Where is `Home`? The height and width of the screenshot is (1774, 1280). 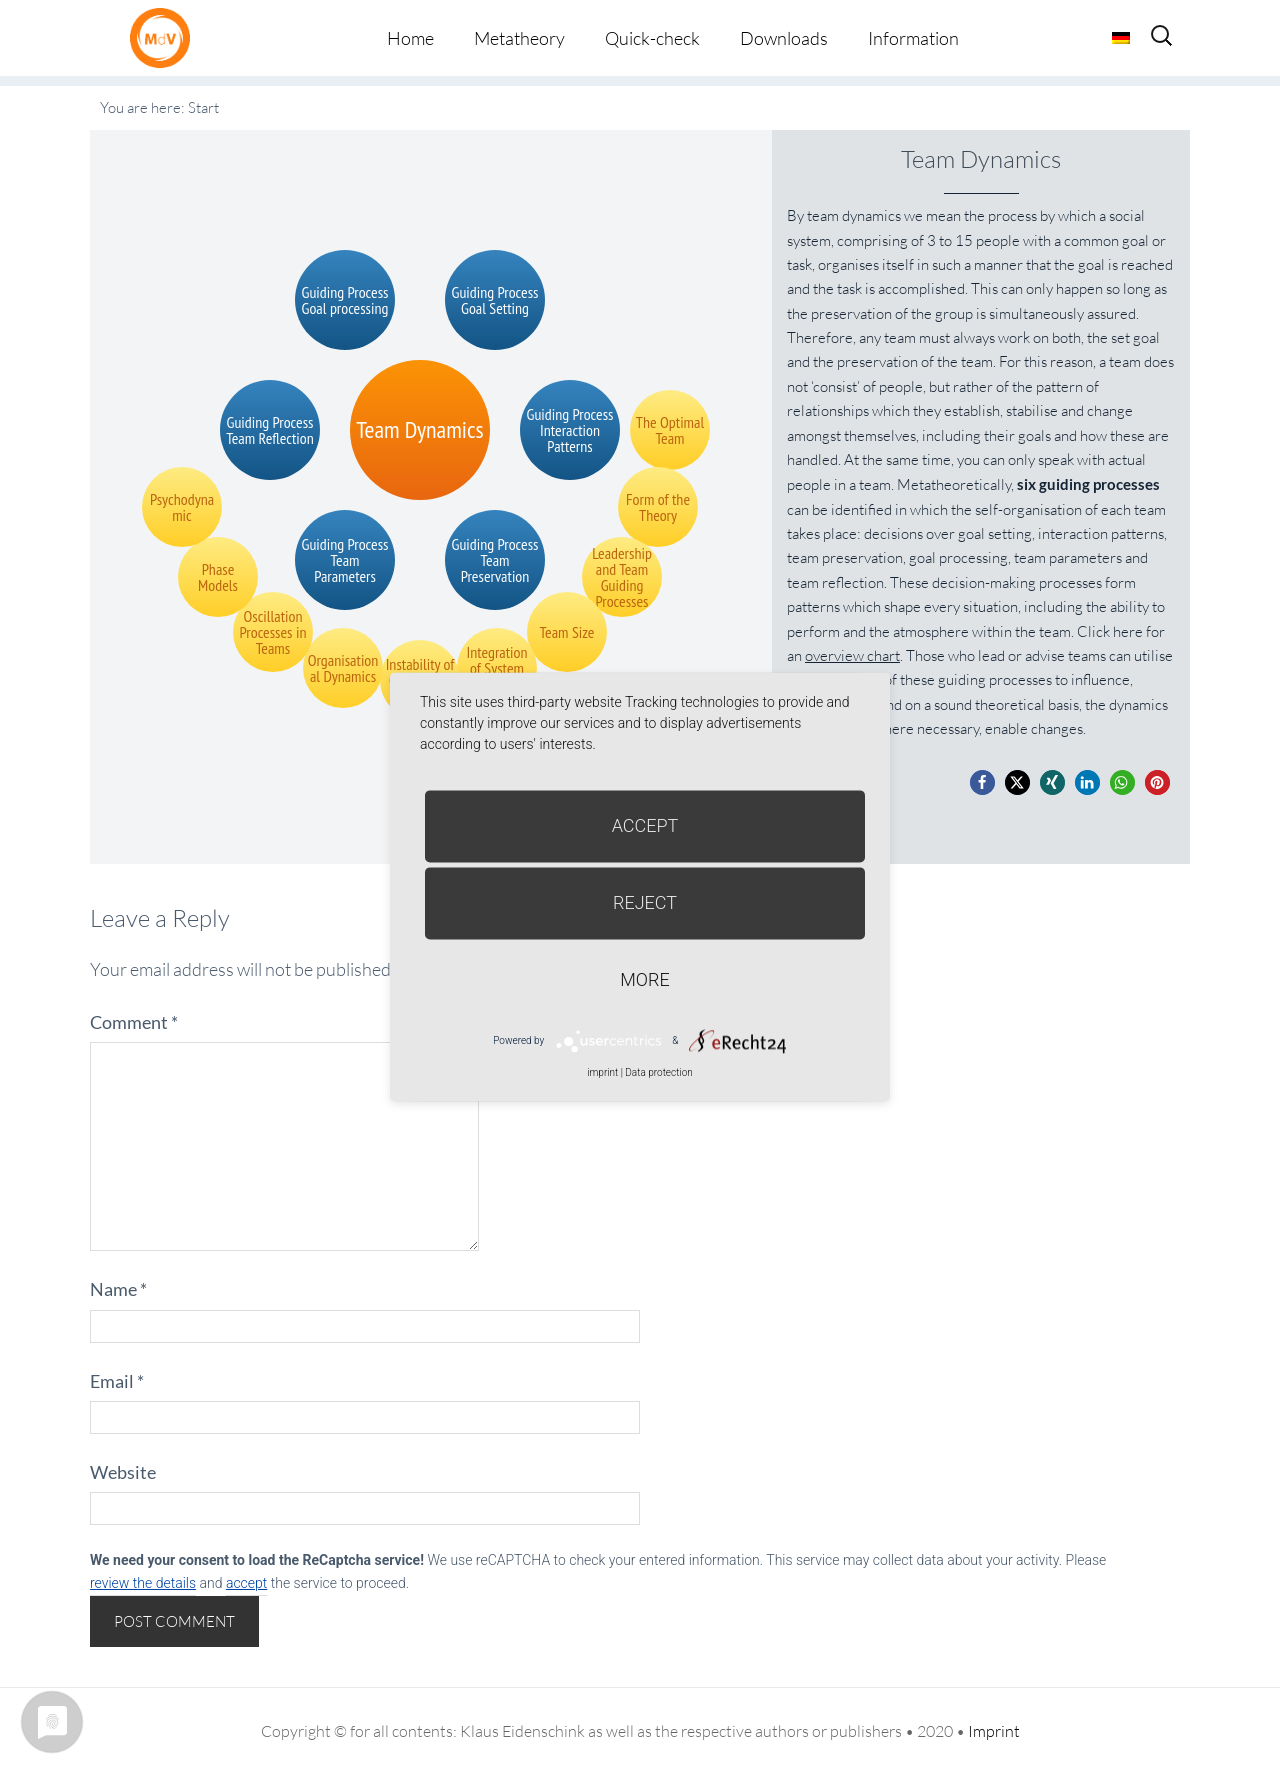 Home is located at coordinates (410, 38).